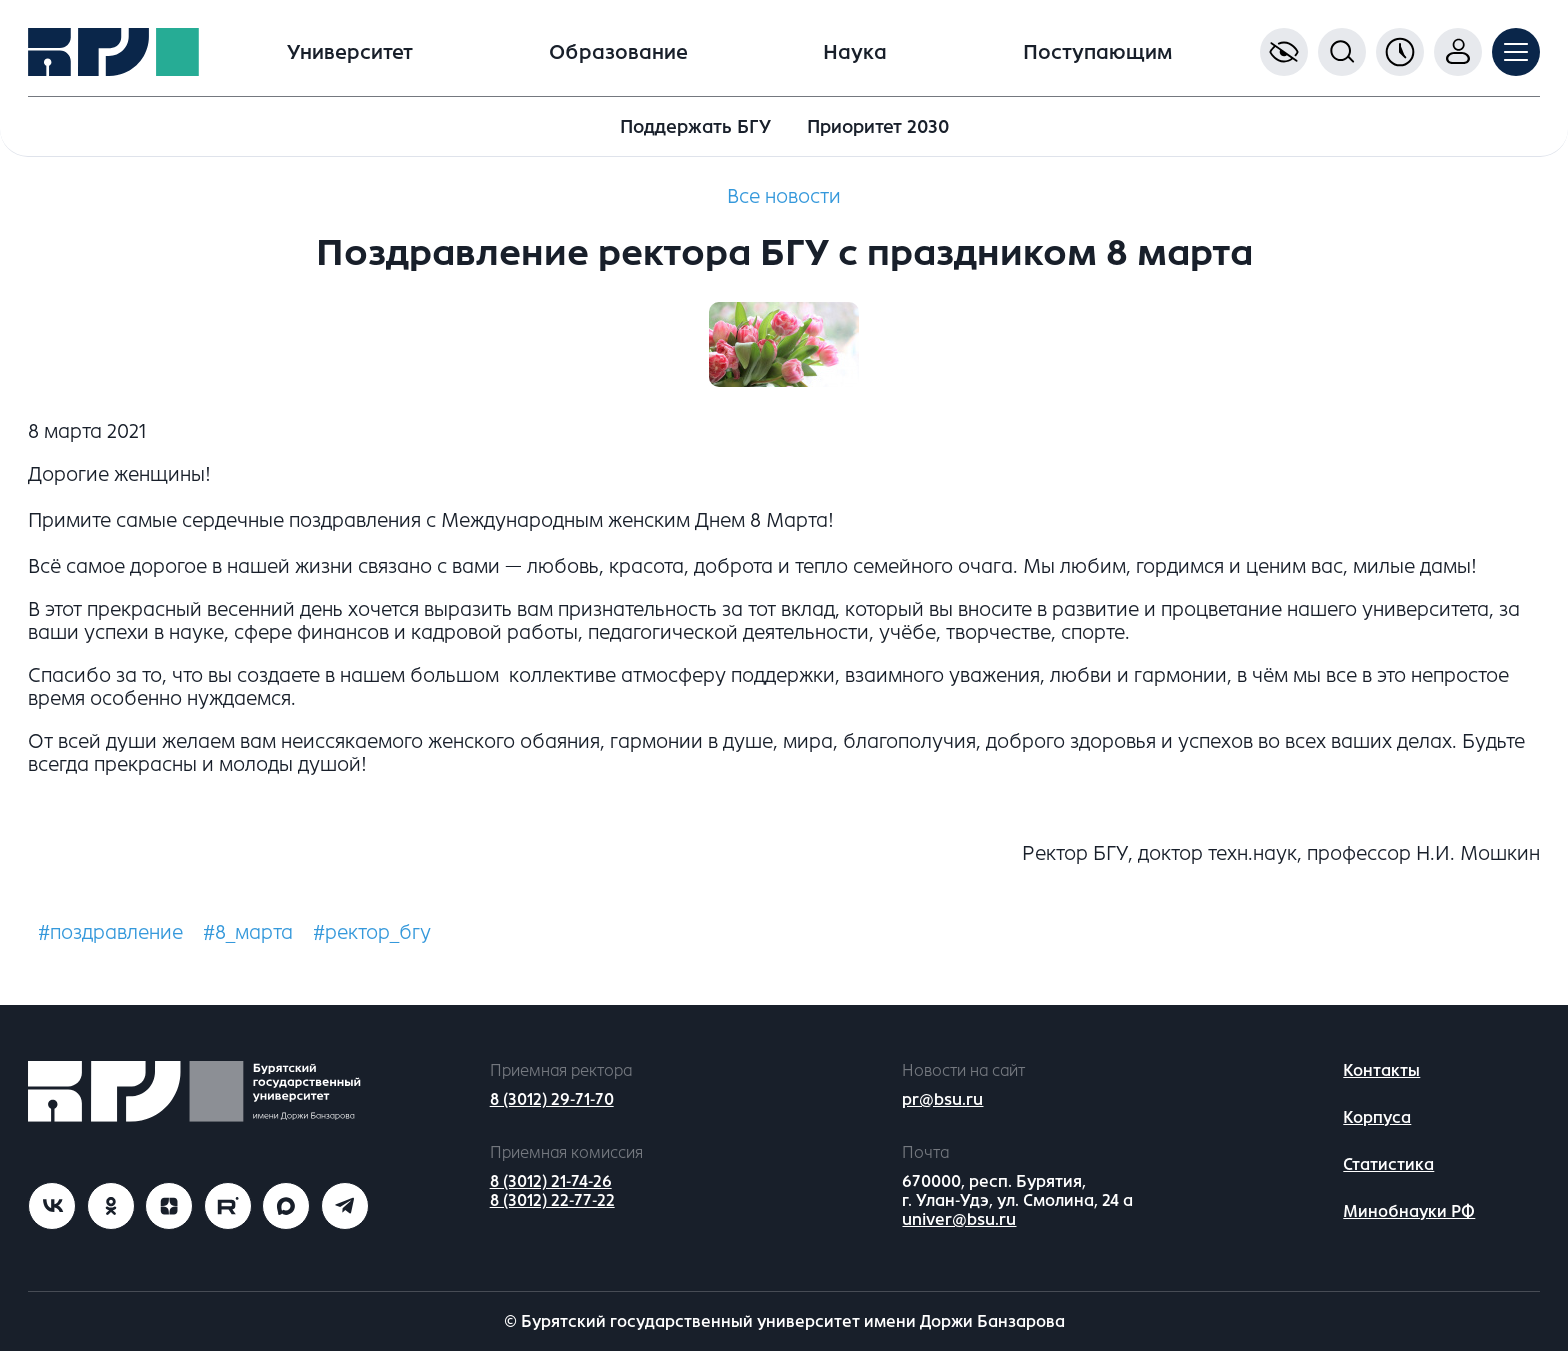  I want to click on Корпуса, so click(1377, 1117).